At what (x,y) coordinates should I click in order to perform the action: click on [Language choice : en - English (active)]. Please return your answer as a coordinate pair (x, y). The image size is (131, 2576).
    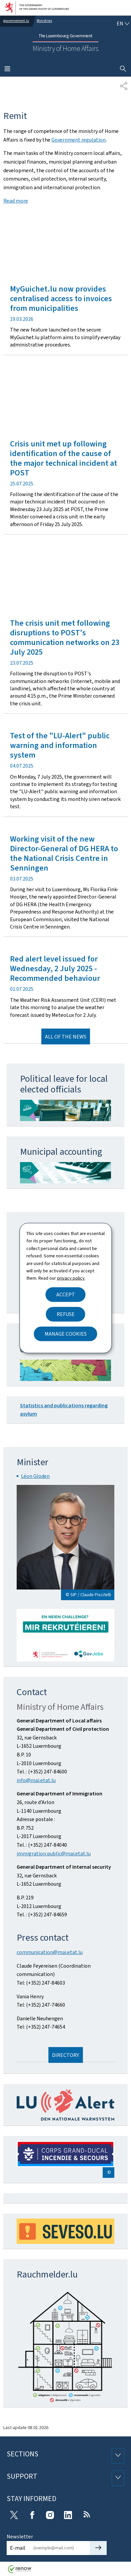
    Looking at the image, I should click on (123, 24).